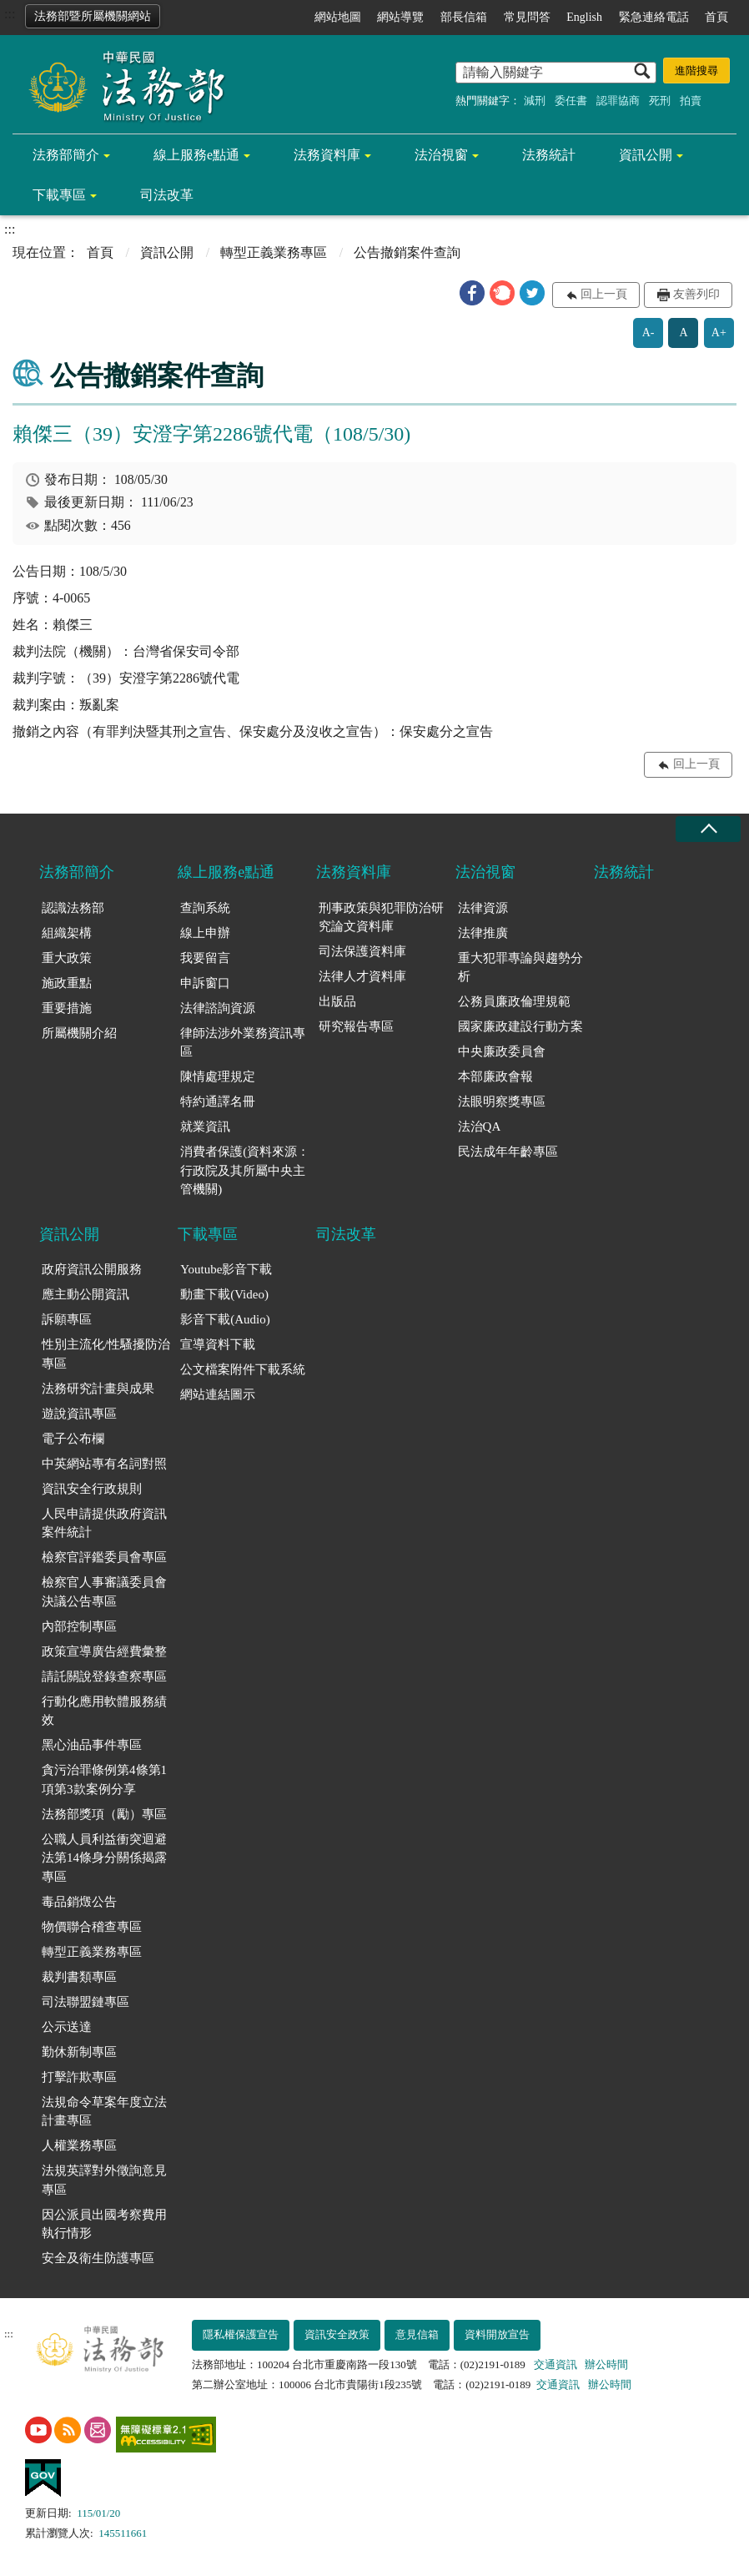  I want to click on 重大政策, so click(67, 958).